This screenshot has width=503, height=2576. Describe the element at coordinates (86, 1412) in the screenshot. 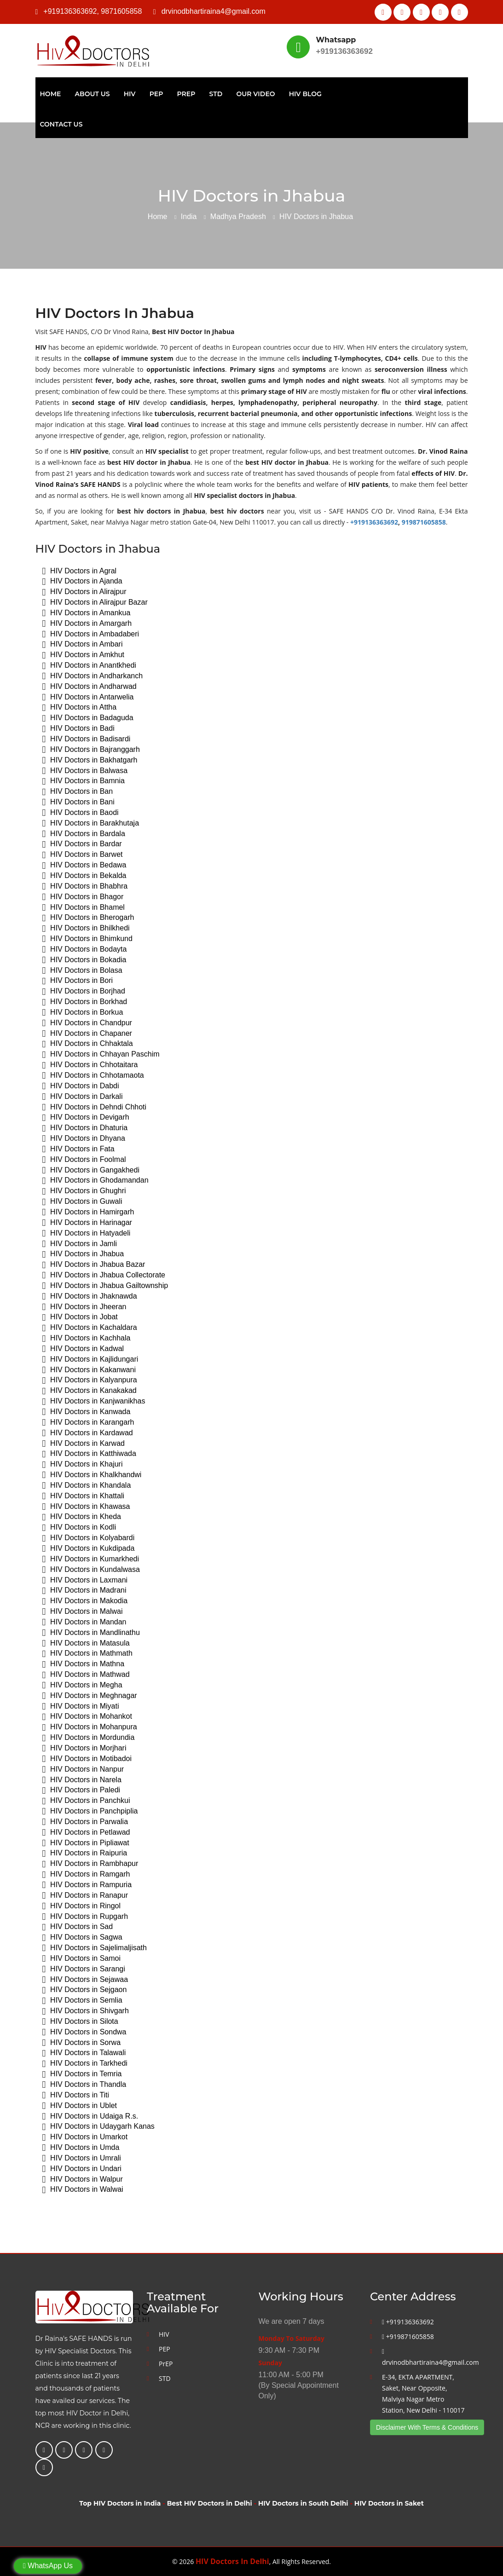

I see `HIV Doctors in Kanwada` at that location.